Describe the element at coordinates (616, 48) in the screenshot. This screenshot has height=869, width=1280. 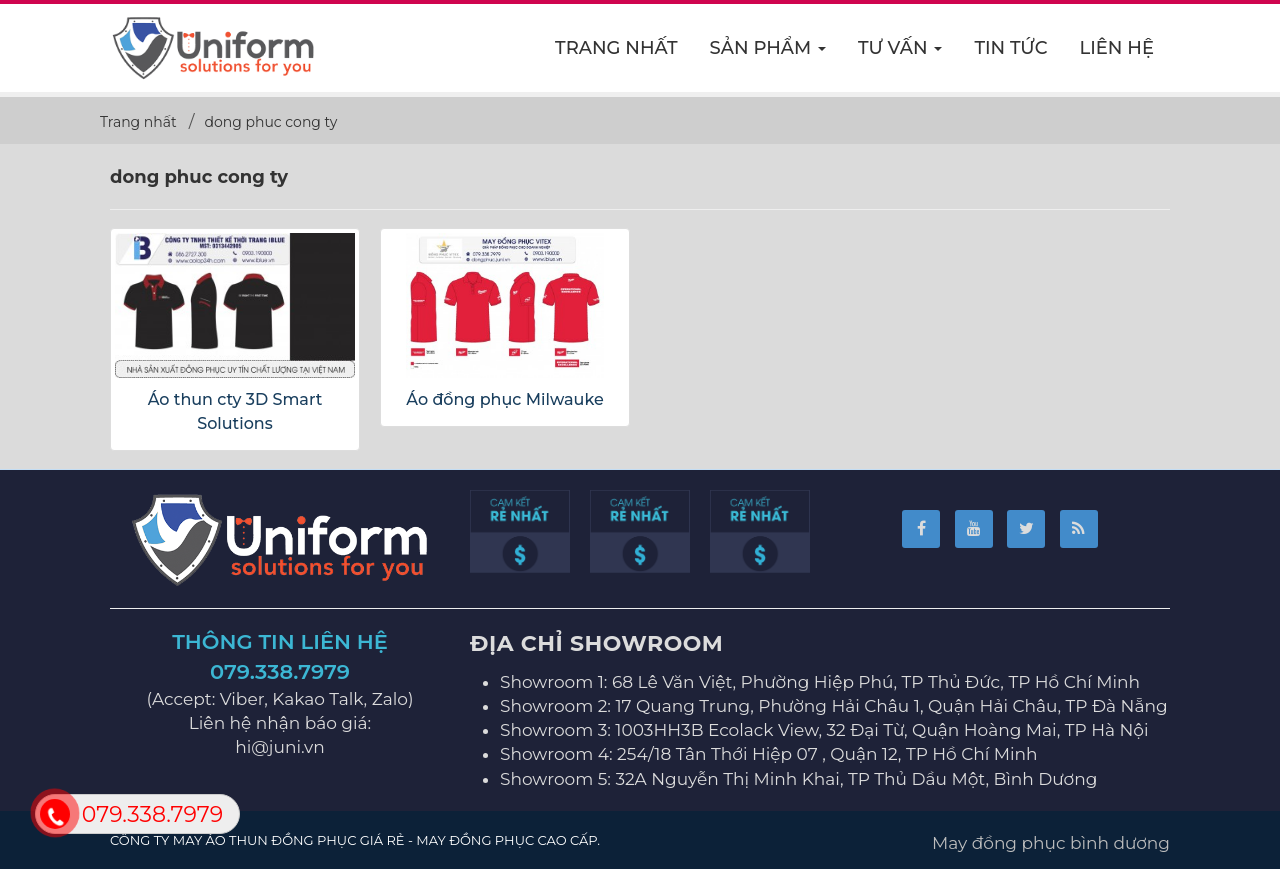
I see `Trang nhất` at that location.